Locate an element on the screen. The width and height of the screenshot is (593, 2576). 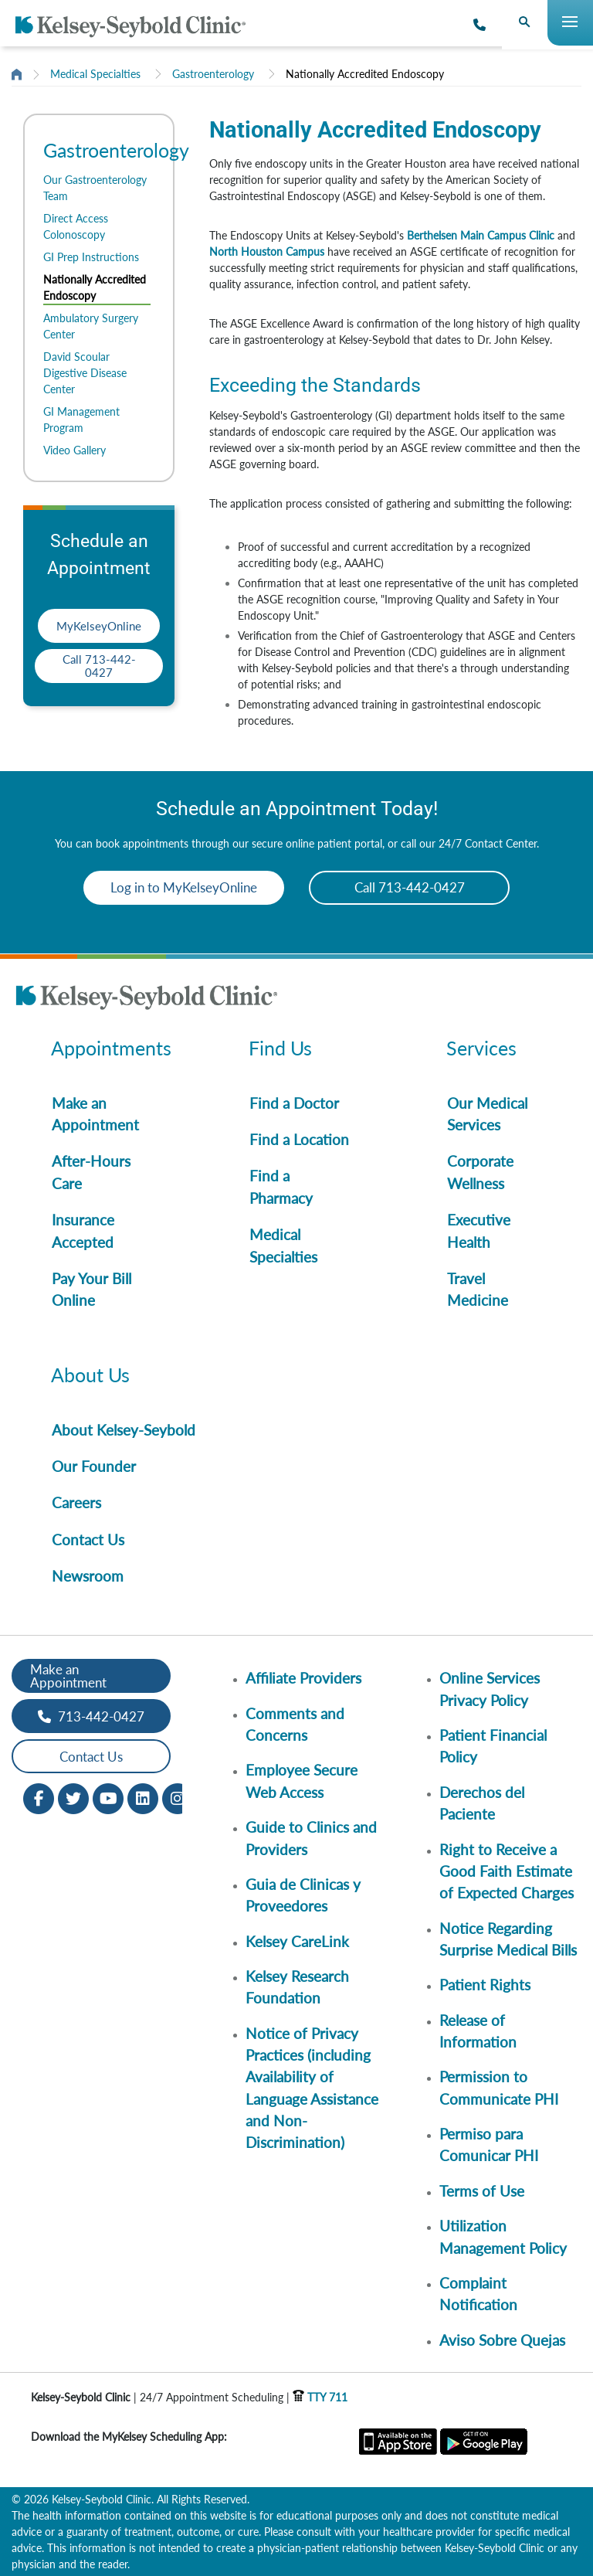
After-Hours Care is located at coordinates (91, 1171).